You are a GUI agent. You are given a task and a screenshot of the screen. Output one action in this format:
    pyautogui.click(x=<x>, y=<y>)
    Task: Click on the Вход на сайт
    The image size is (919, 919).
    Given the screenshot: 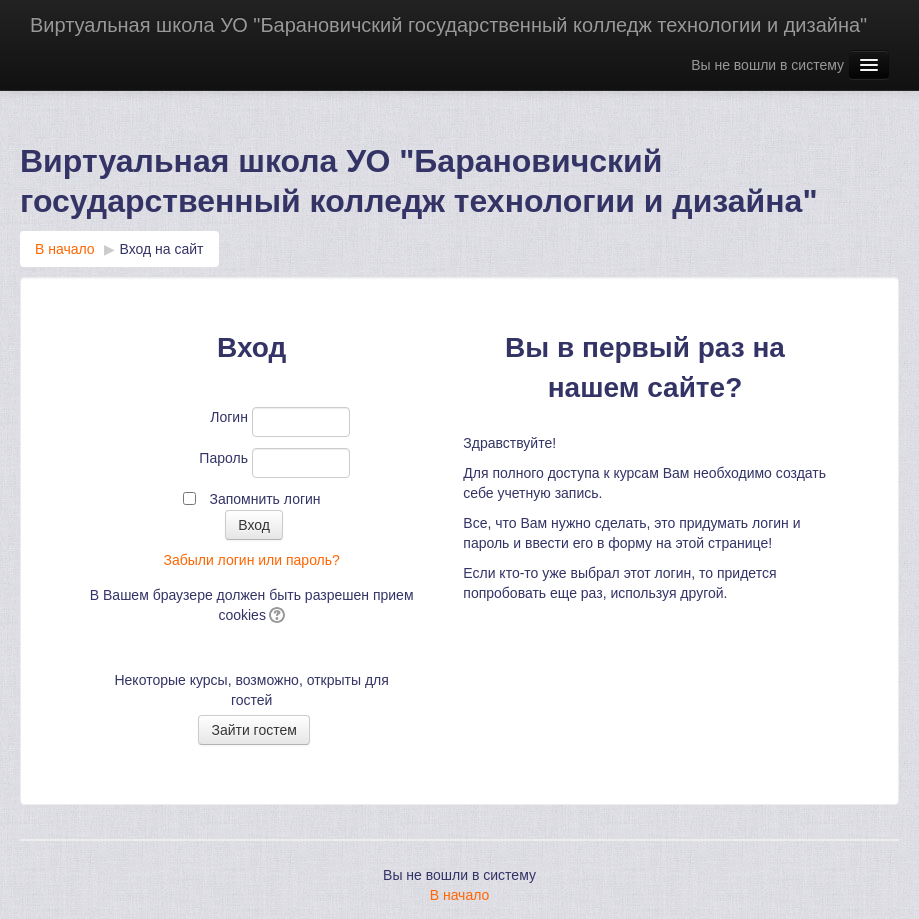 What is the action you would take?
    pyautogui.click(x=162, y=249)
    